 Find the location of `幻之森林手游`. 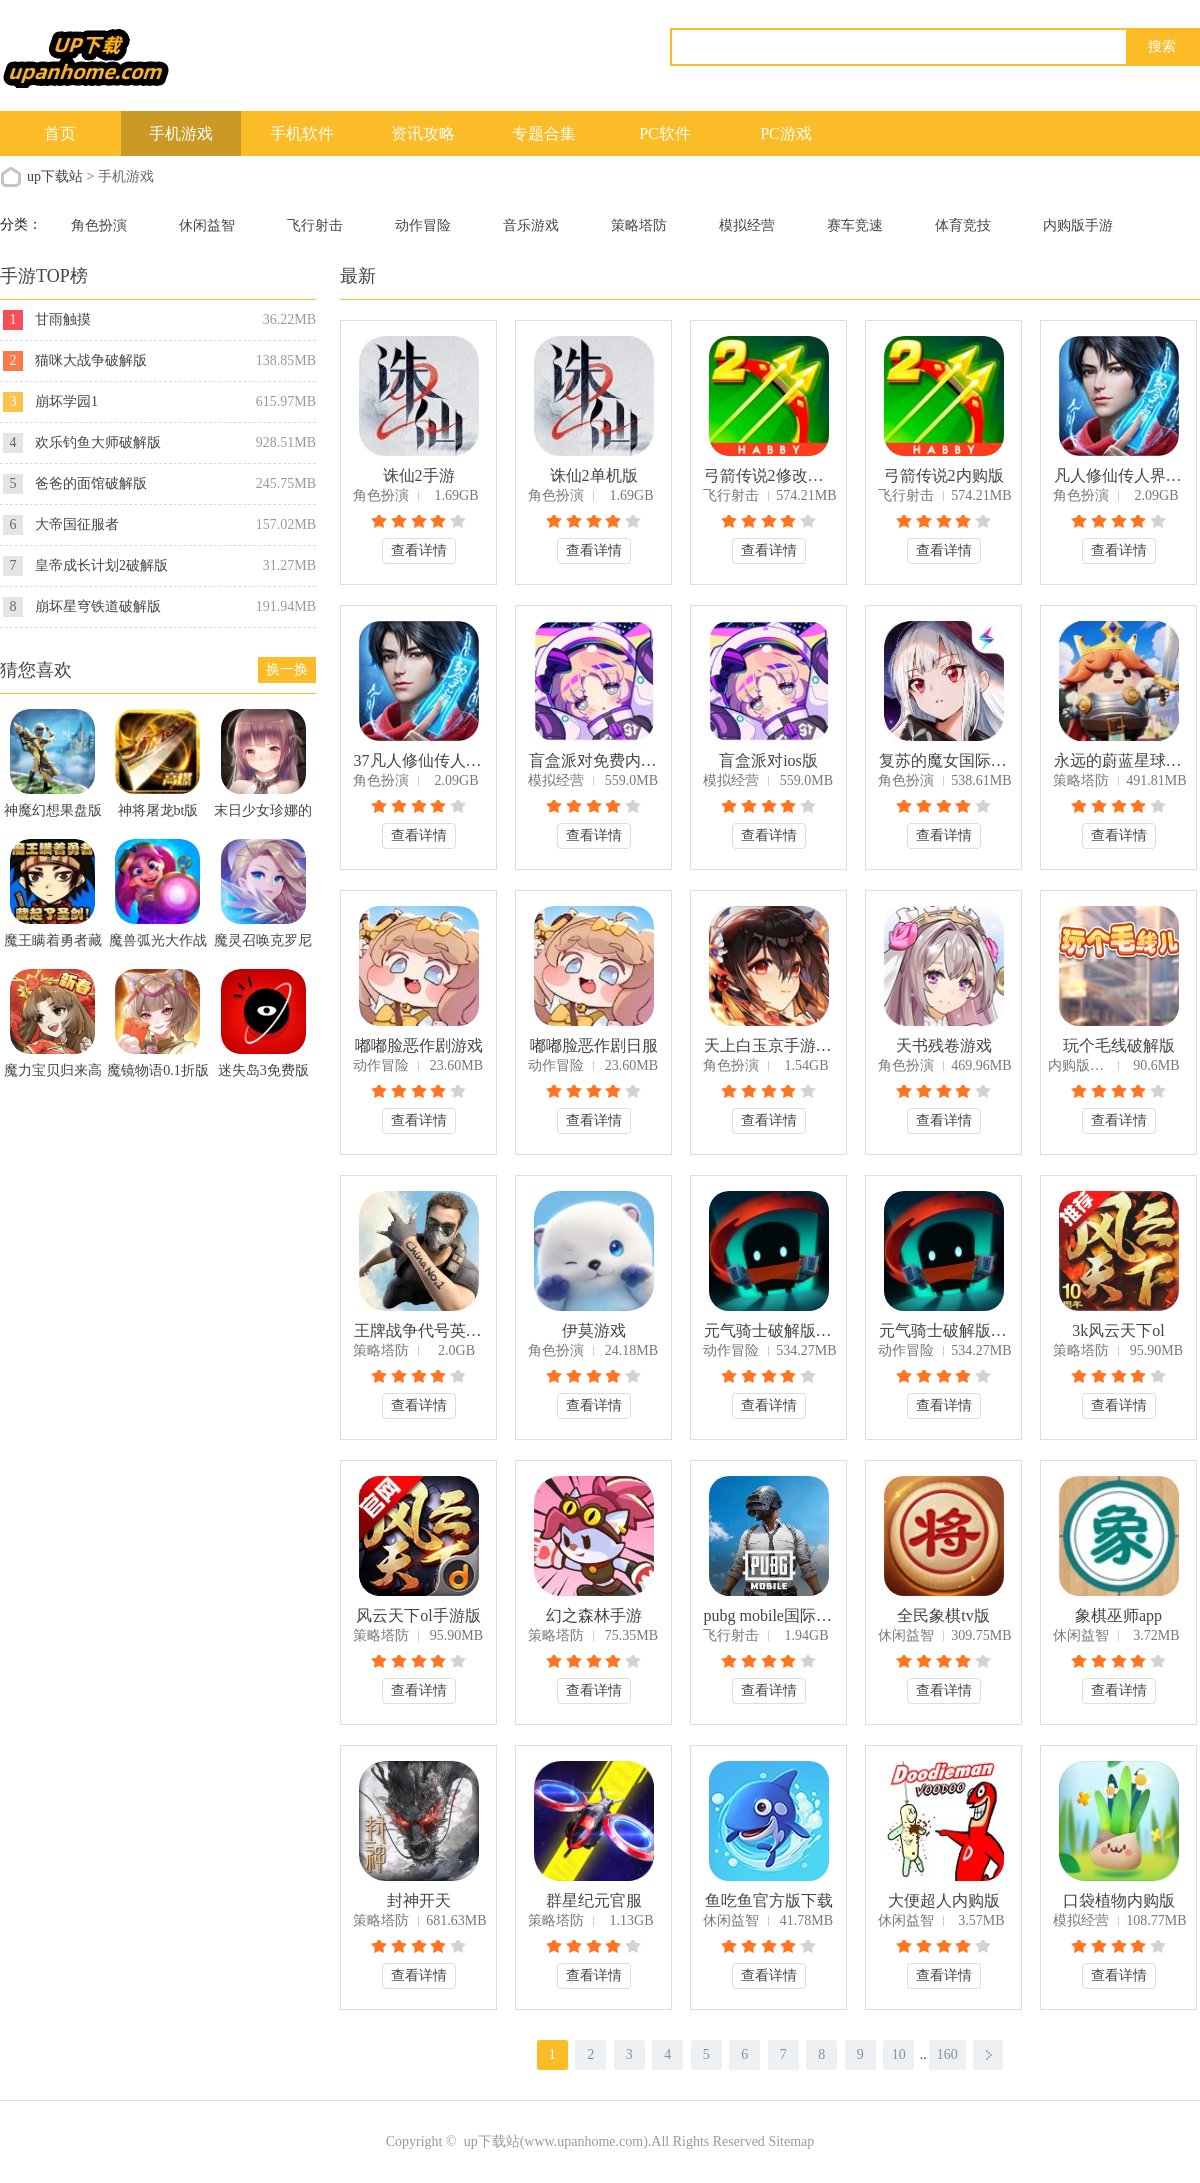

幻之森林手游 is located at coordinates (594, 1615).